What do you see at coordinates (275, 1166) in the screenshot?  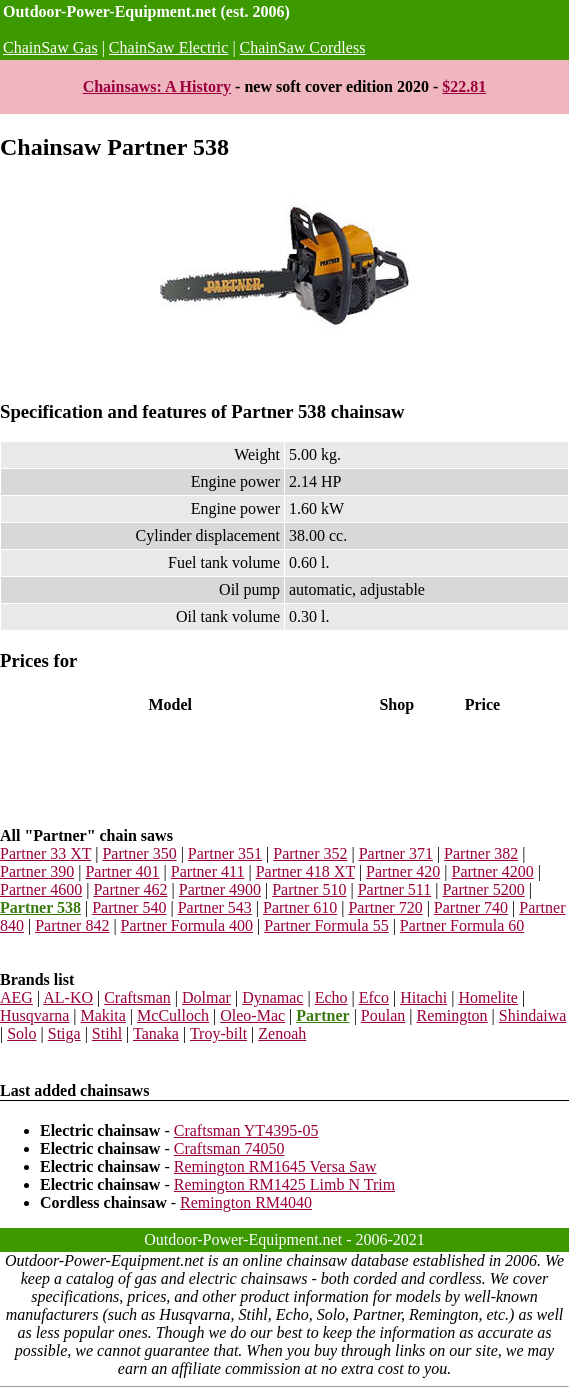 I see `Remington RM1645 Versa Saw` at bounding box center [275, 1166].